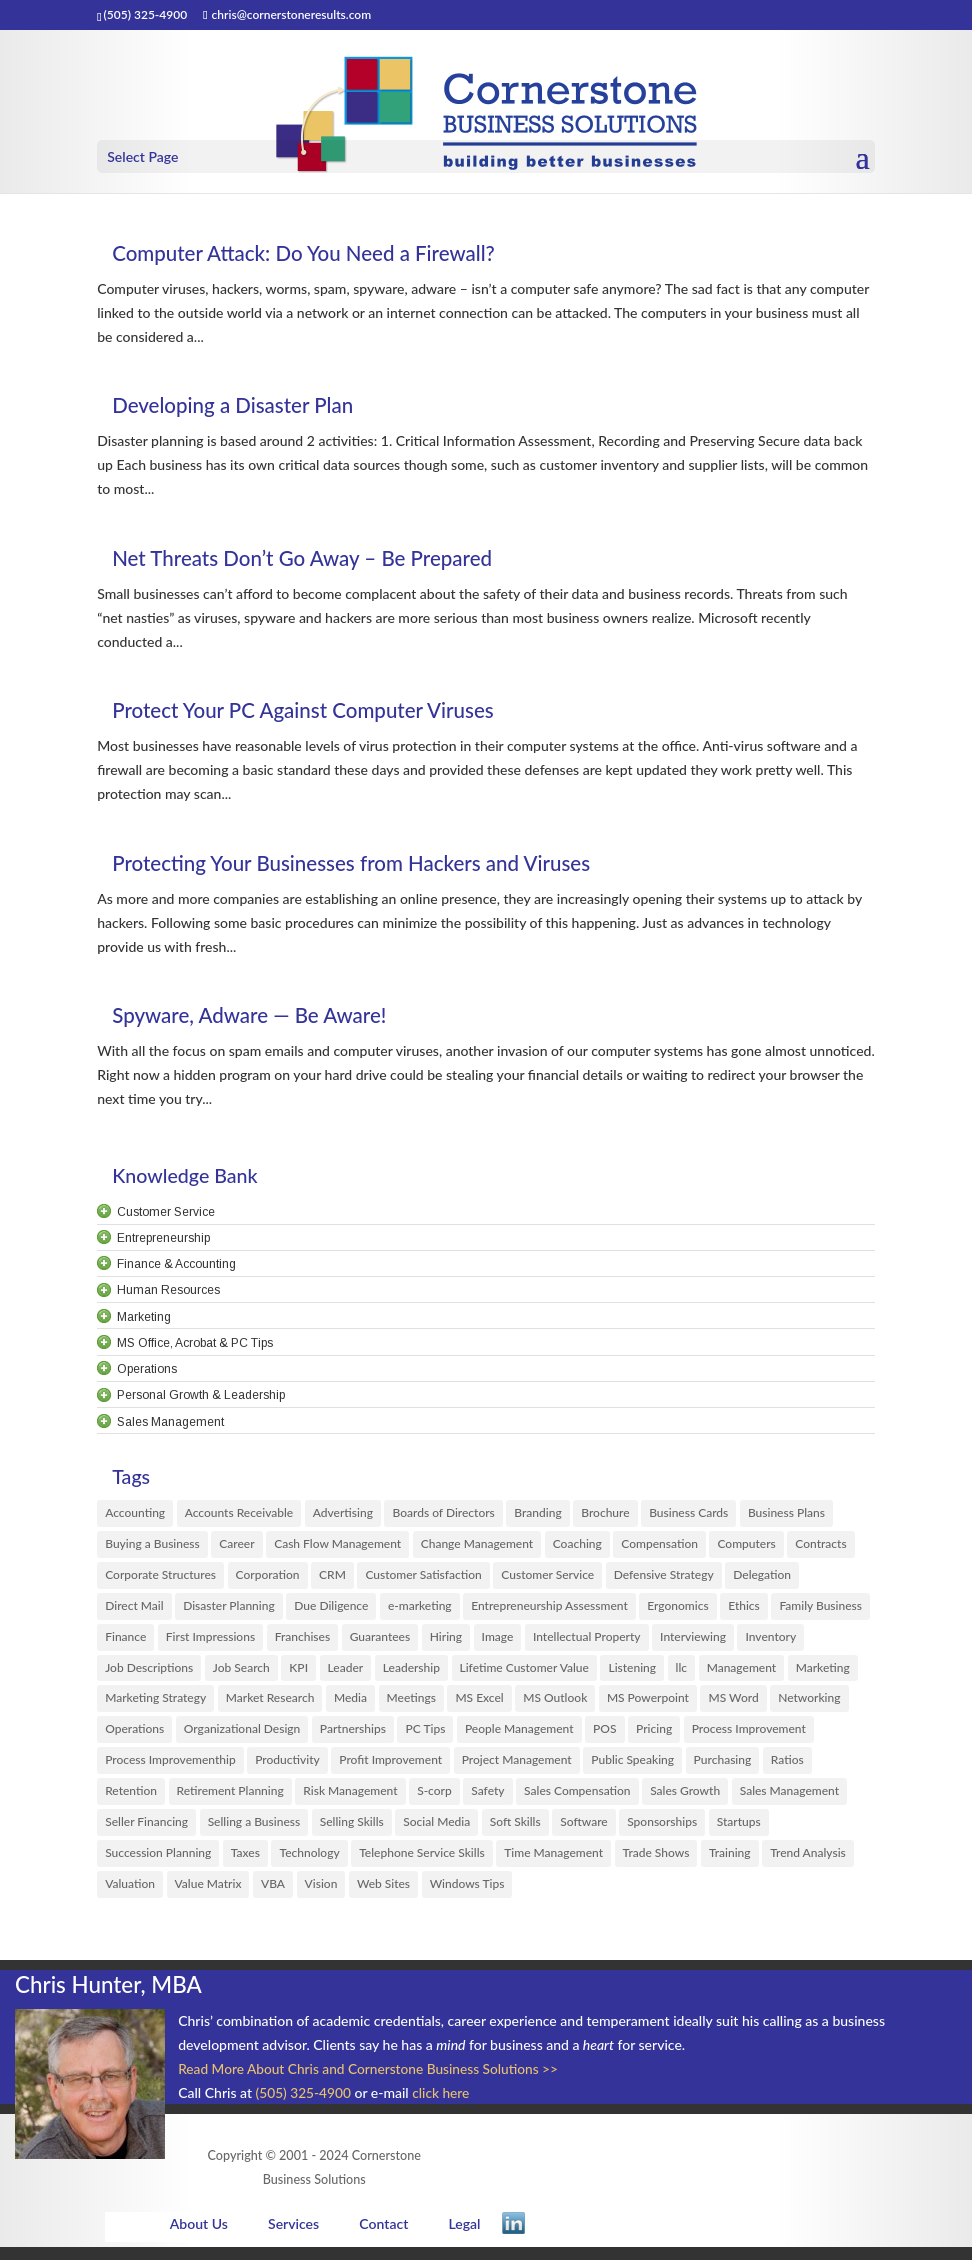 The image size is (972, 2260). I want to click on llc [llc (8 items)], so click(681, 1672).